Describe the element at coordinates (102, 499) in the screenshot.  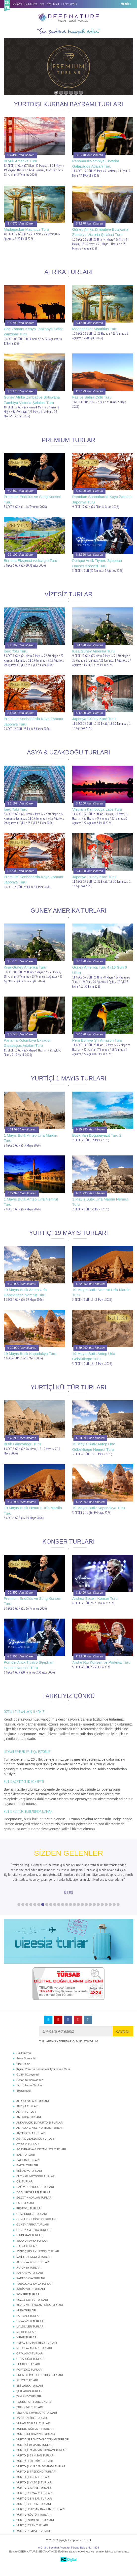
I see `Premium Sonbaharda Koyo Zamanı Japonya Turu` at that location.